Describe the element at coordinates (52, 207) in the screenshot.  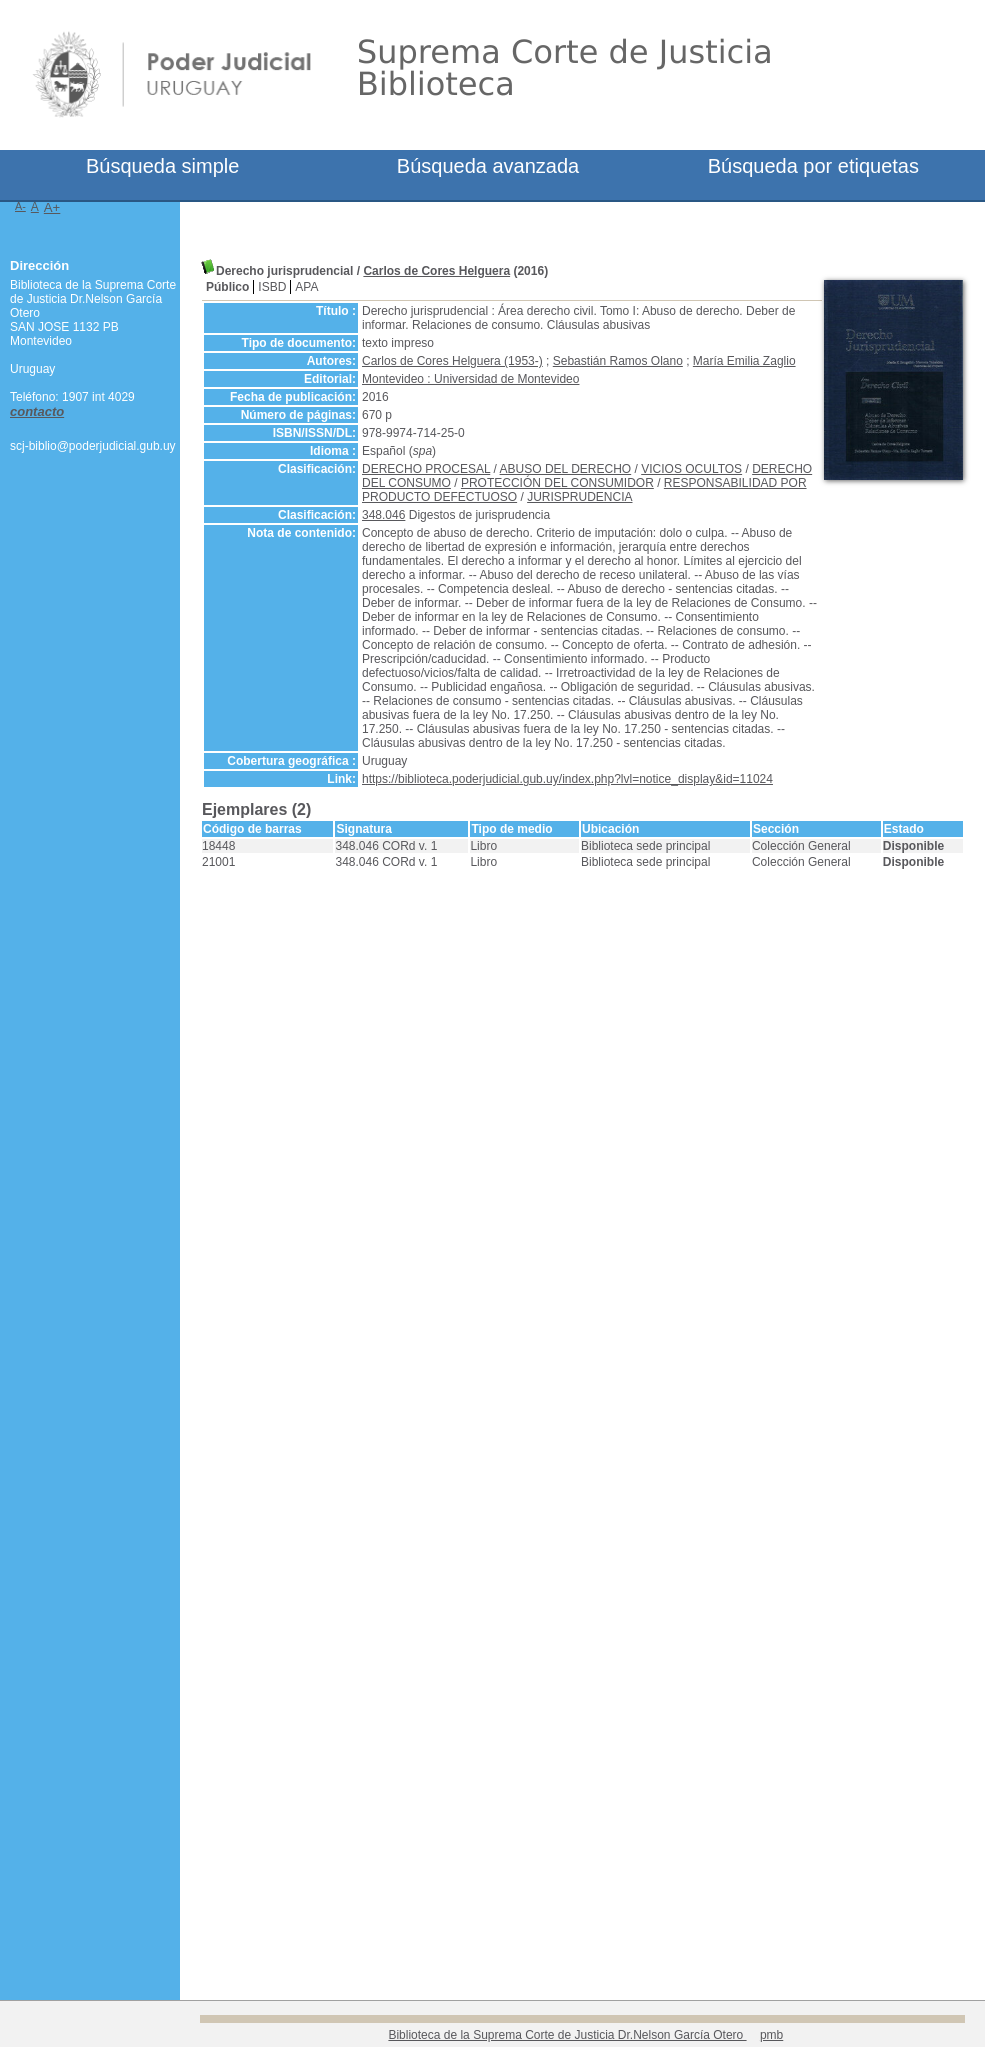
I see `A+` at that location.